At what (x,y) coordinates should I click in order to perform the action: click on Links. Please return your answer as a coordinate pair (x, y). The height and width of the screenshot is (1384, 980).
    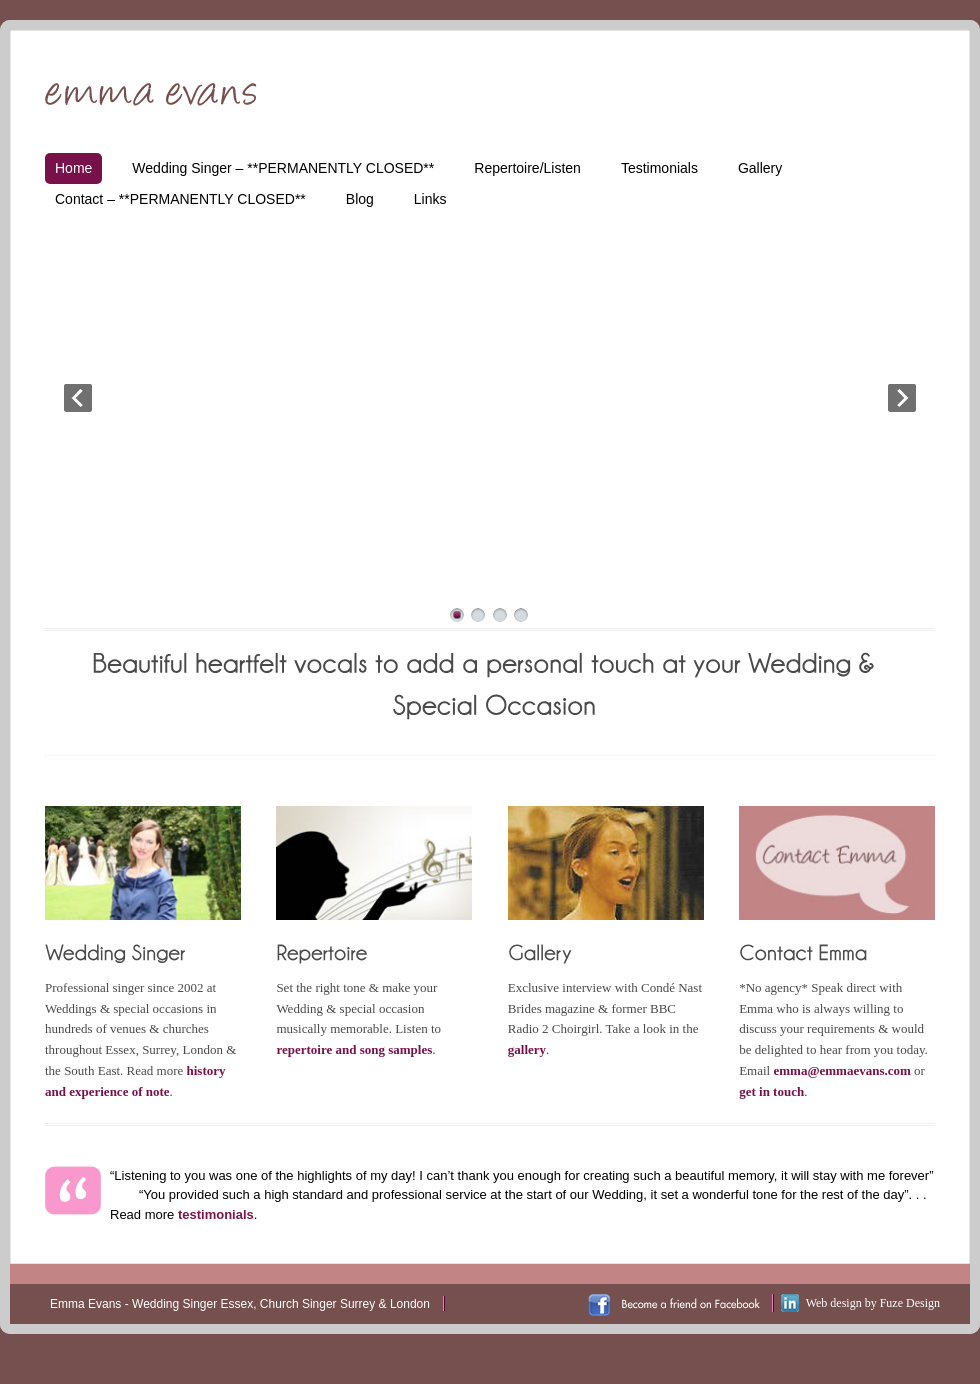
    Looking at the image, I should click on (430, 199).